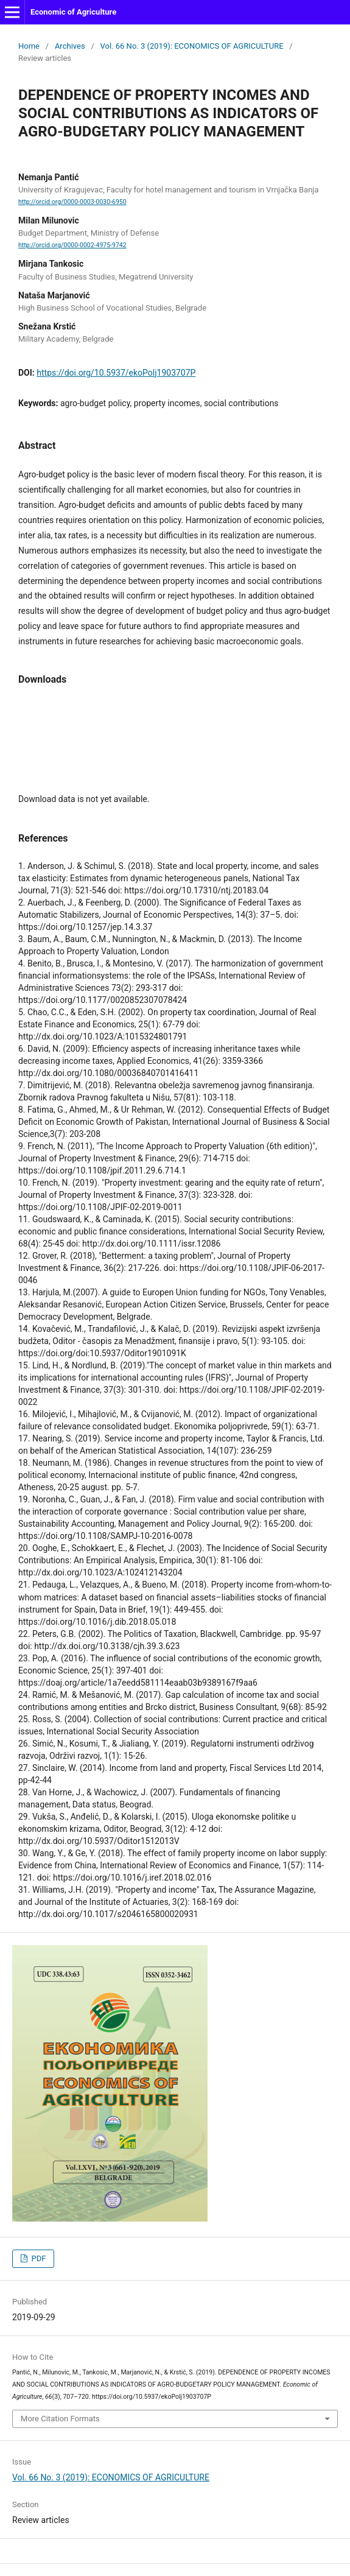  I want to click on Economic of Agriculture, so click(73, 11).